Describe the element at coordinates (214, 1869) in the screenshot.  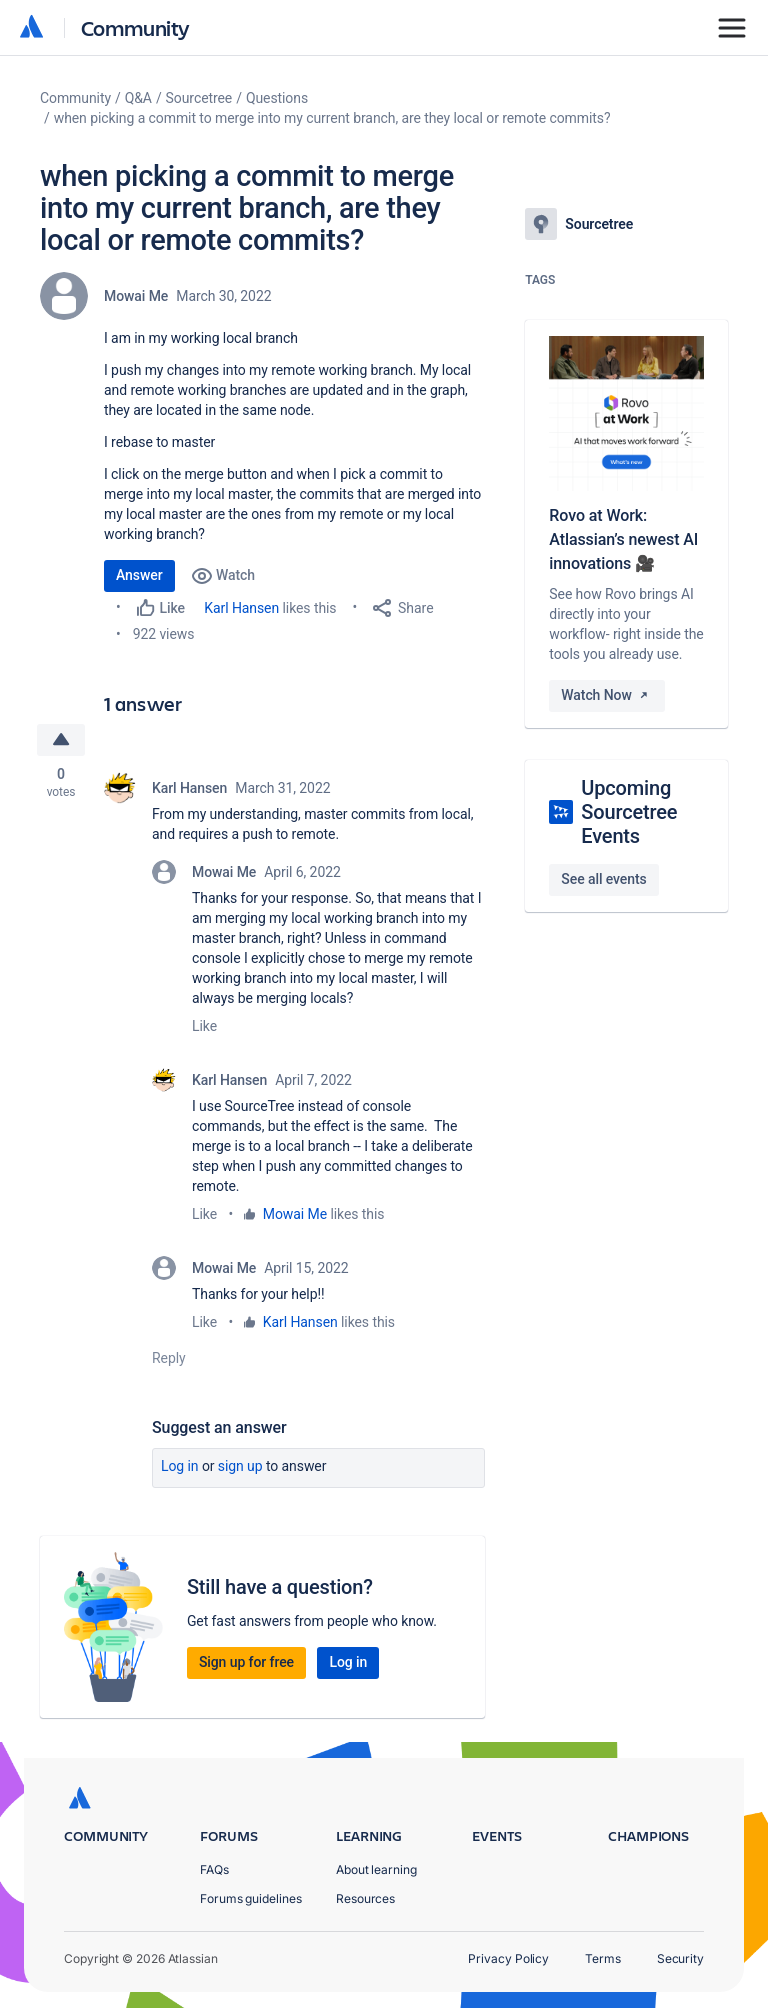
I see `FAQs` at that location.